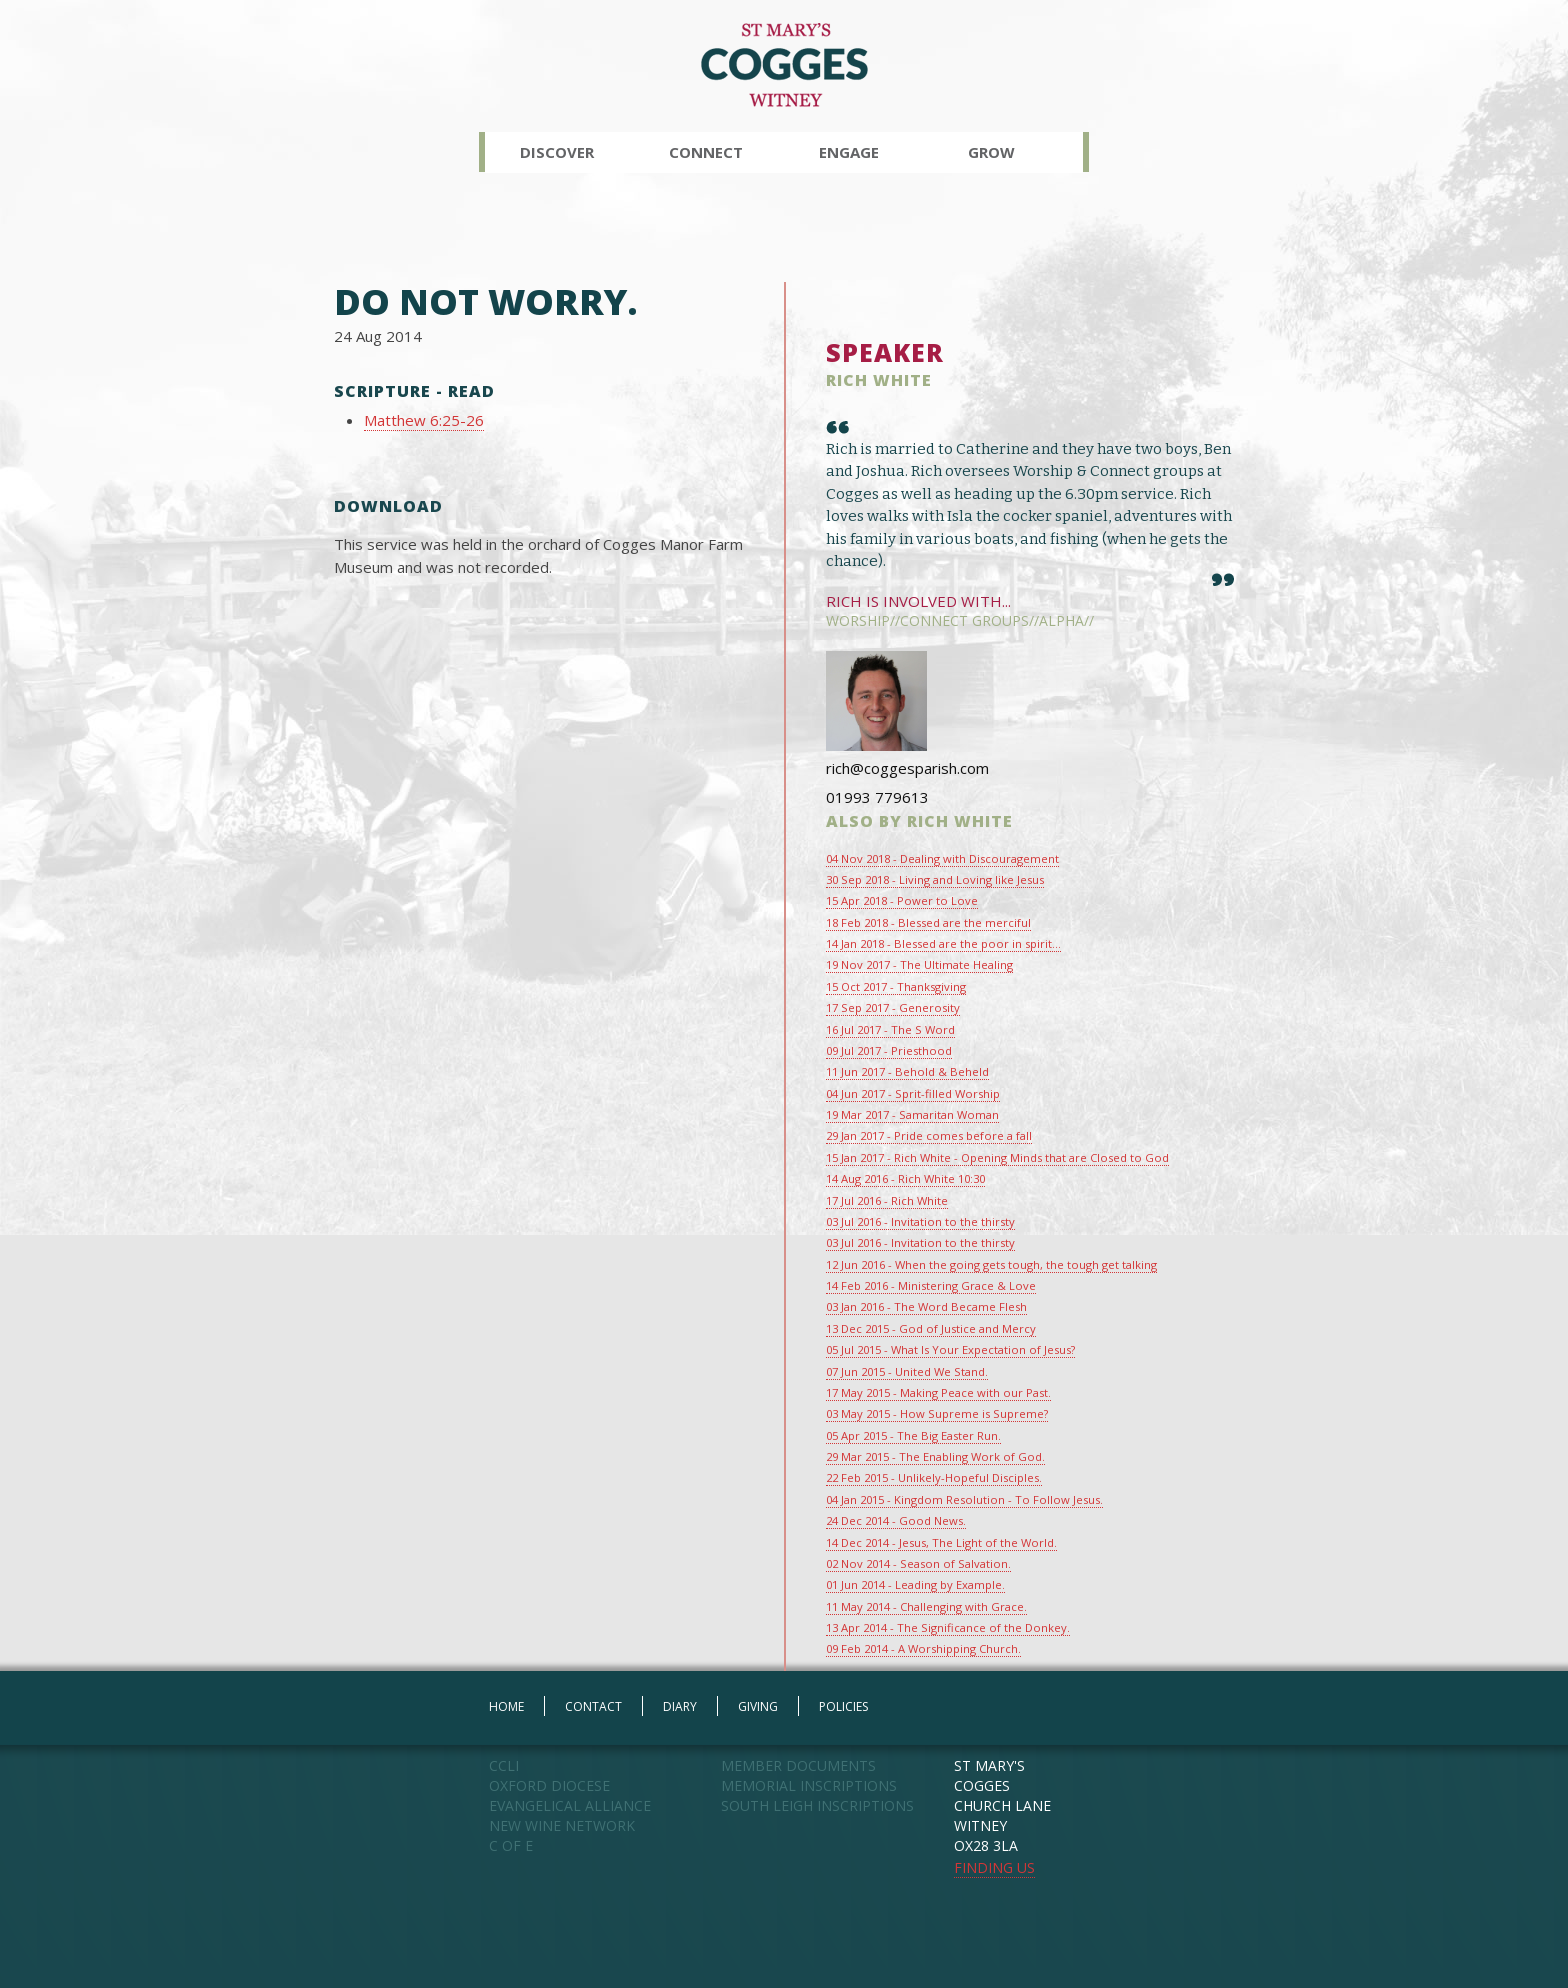 The height and width of the screenshot is (1988, 1568). Describe the element at coordinates (935, 1456) in the screenshot. I see `29 Mar 2015 - The Enabling Work of God.` at that location.